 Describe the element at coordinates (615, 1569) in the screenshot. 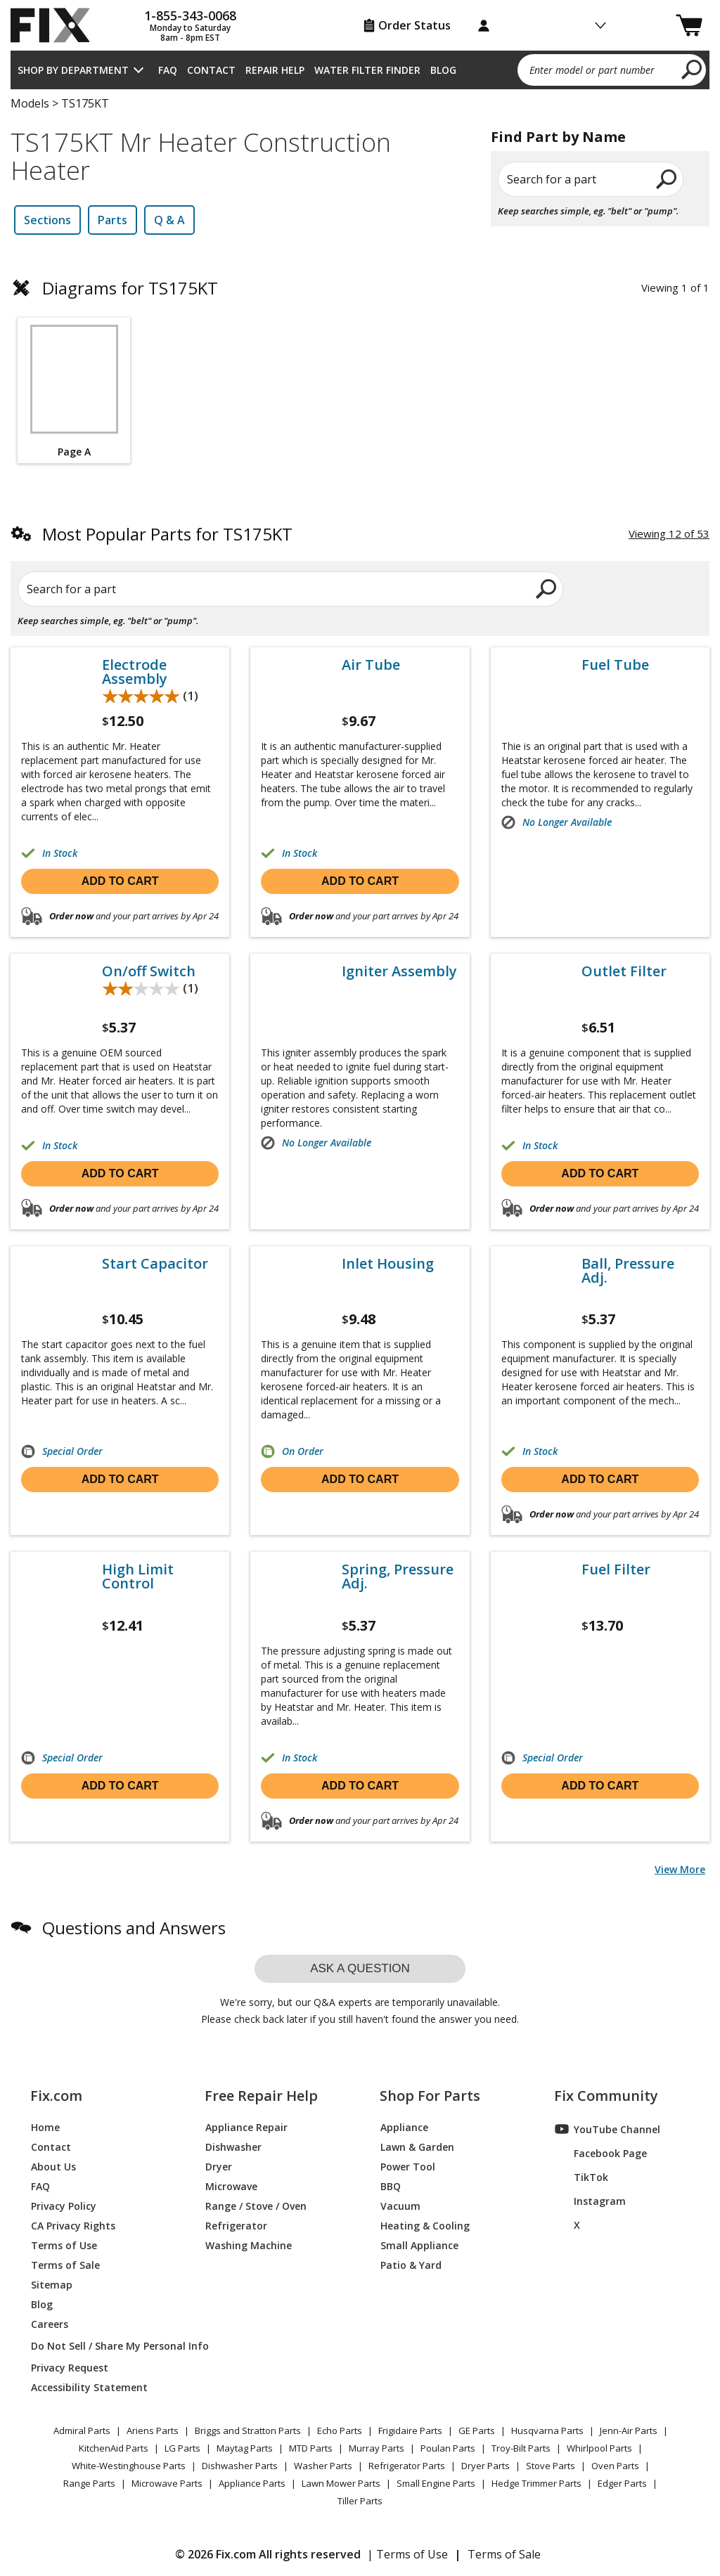

I see `Fuel Filter` at that location.